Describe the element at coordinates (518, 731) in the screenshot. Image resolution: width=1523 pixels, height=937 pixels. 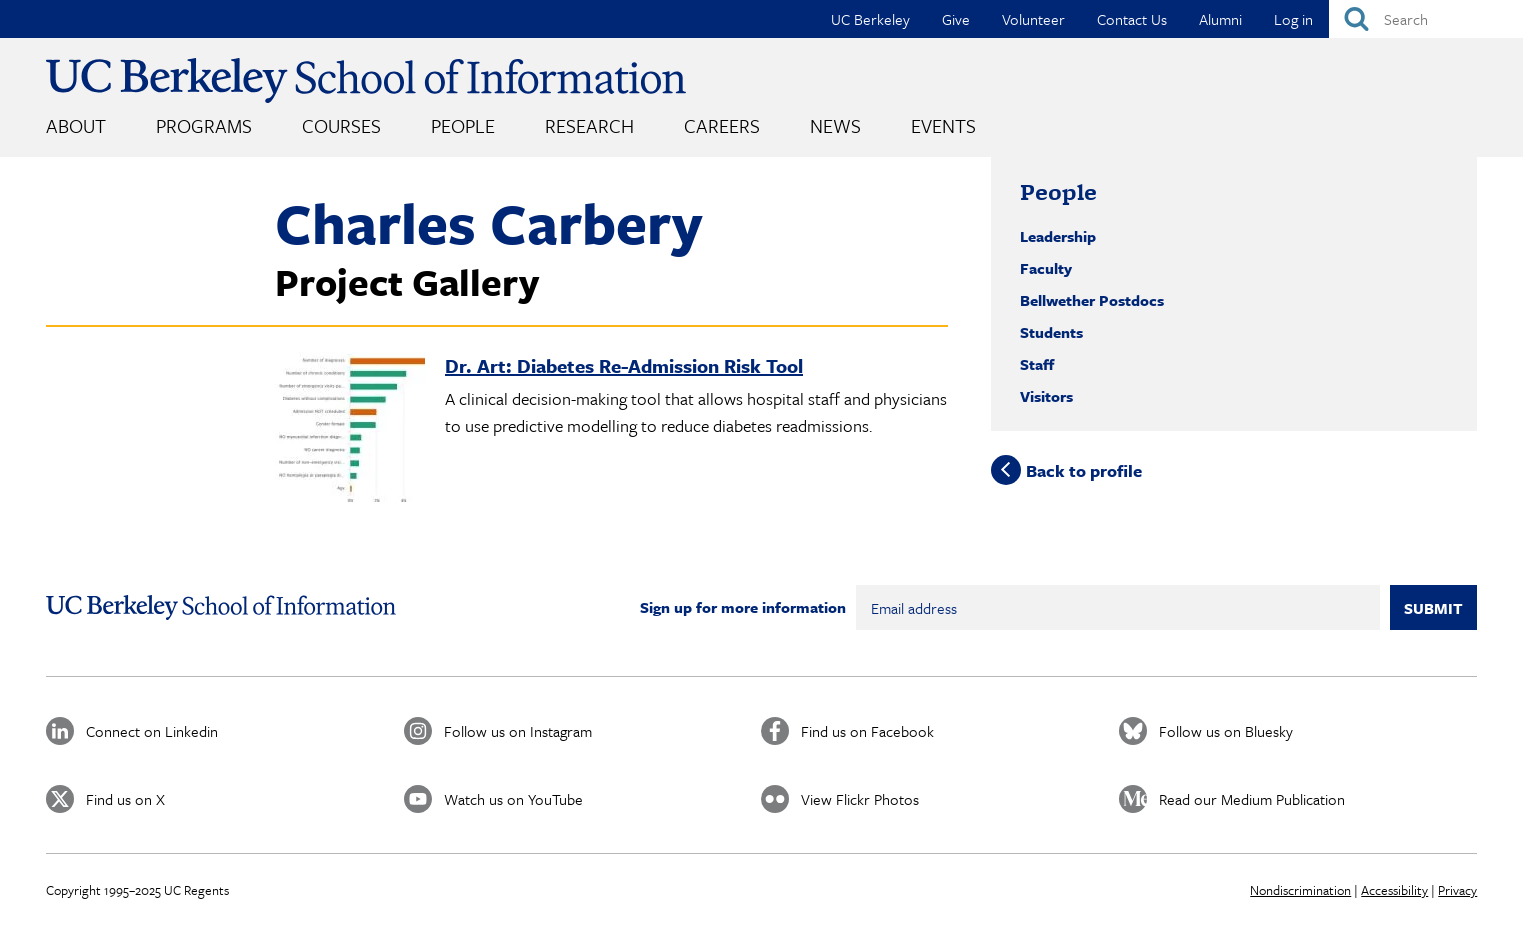
I see `Follow us on Instagram` at that location.